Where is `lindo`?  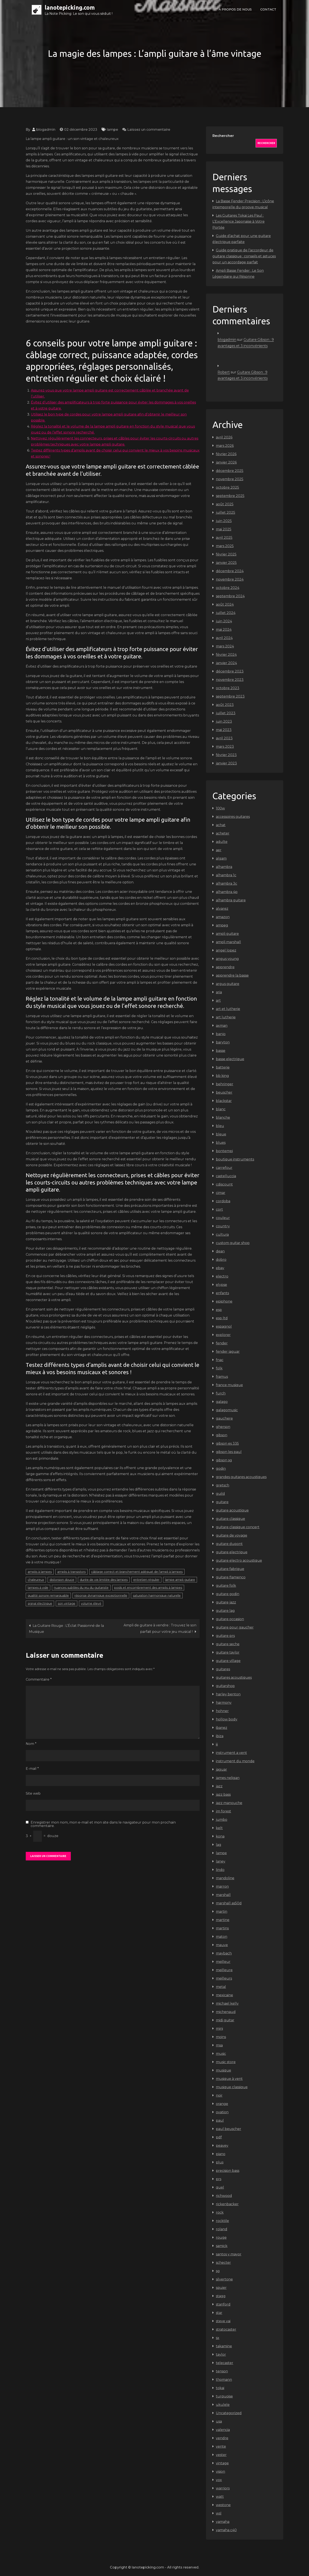 lindo is located at coordinates (220, 1870).